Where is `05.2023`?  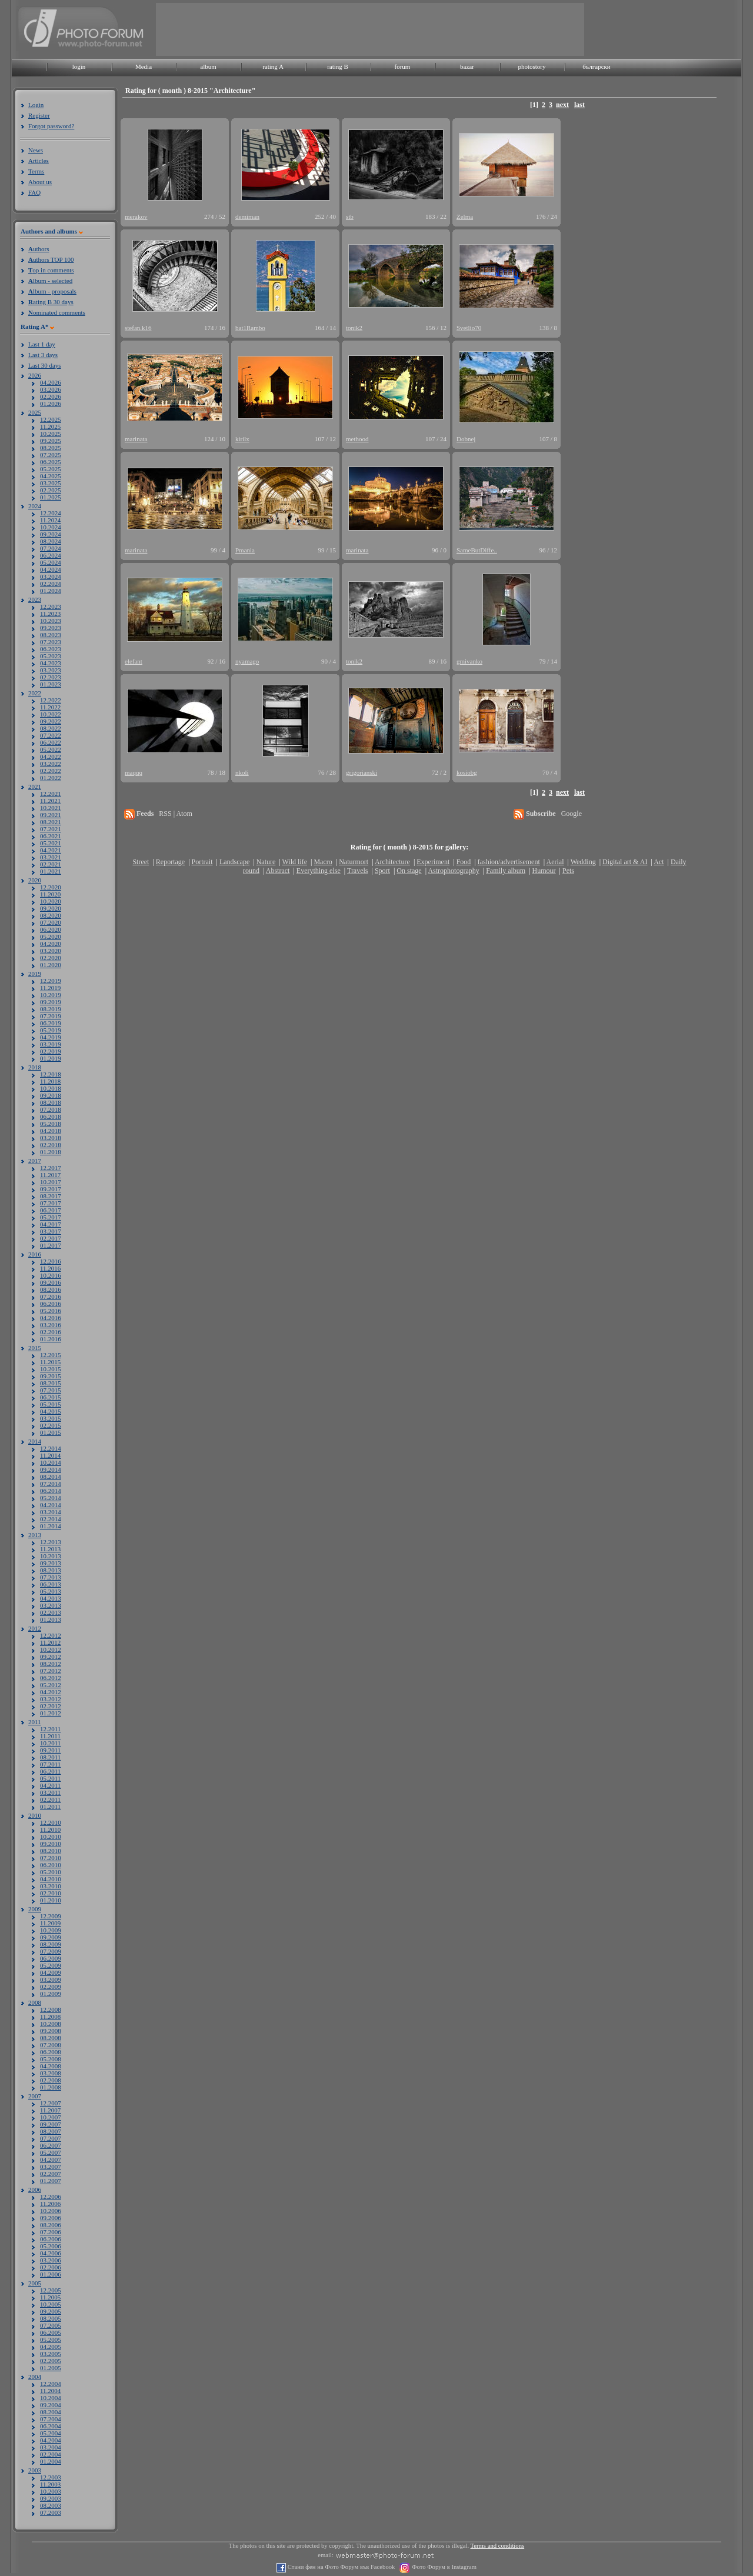 05.2023 is located at coordinates (50, 655).